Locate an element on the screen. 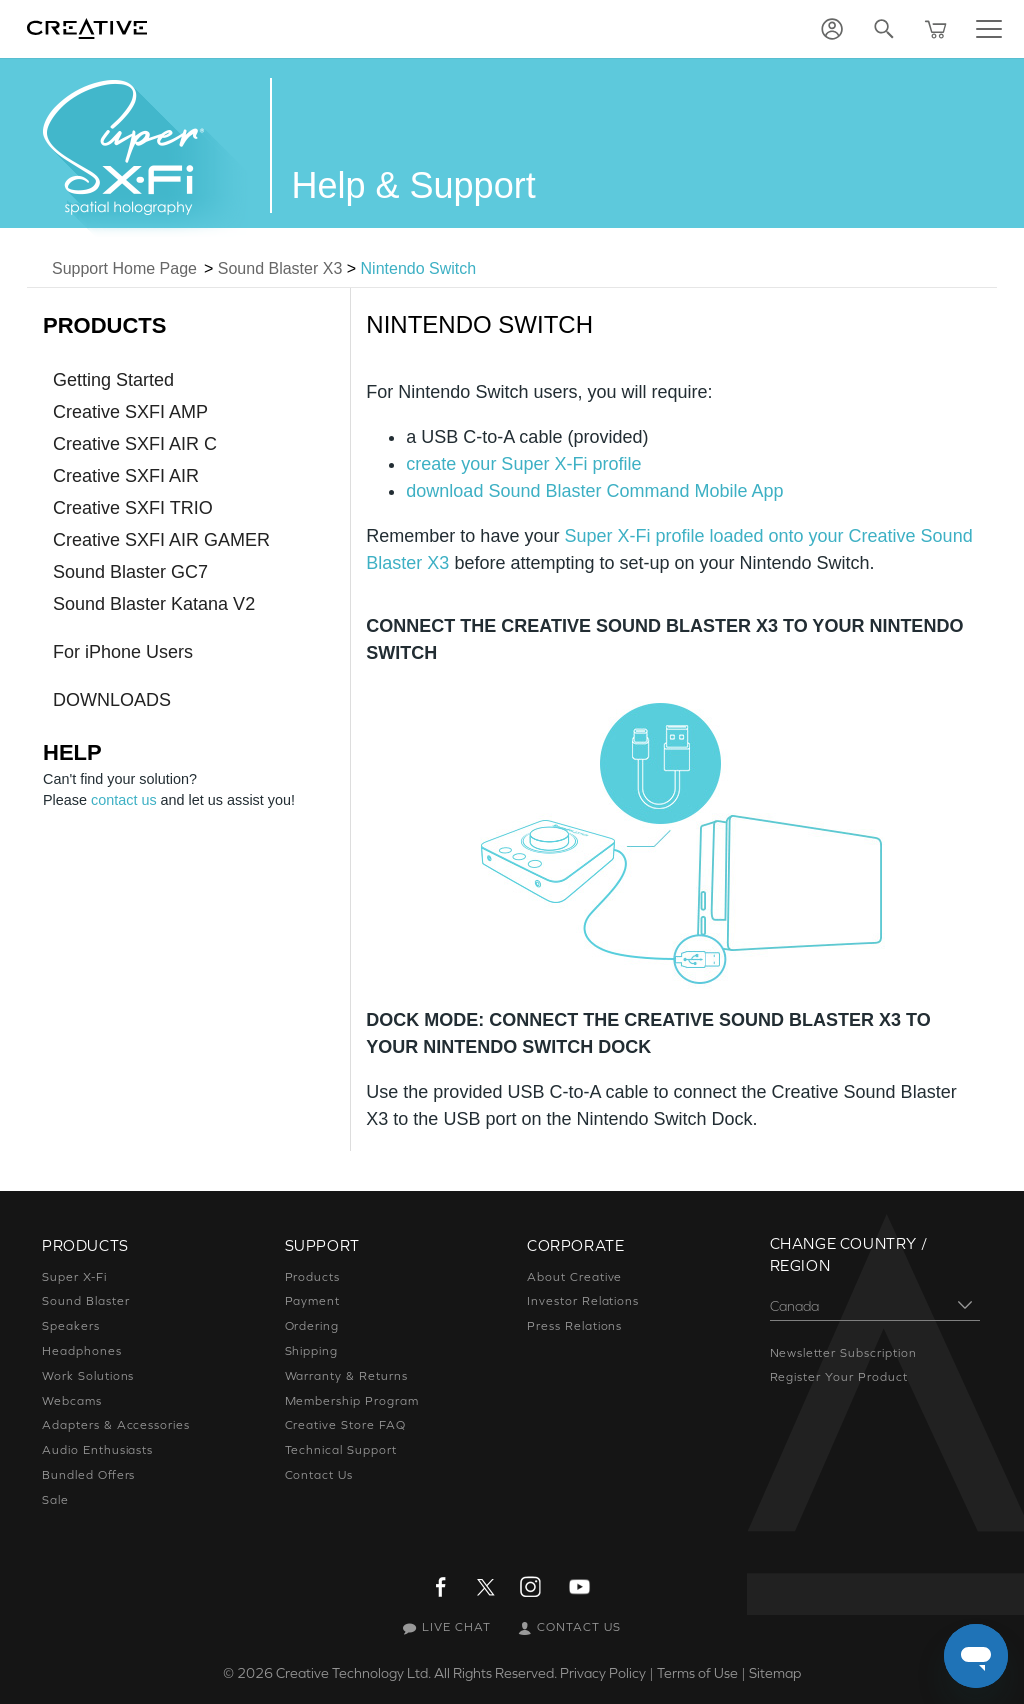  Adapters & Accessories is located at coordinates (116, 1425).